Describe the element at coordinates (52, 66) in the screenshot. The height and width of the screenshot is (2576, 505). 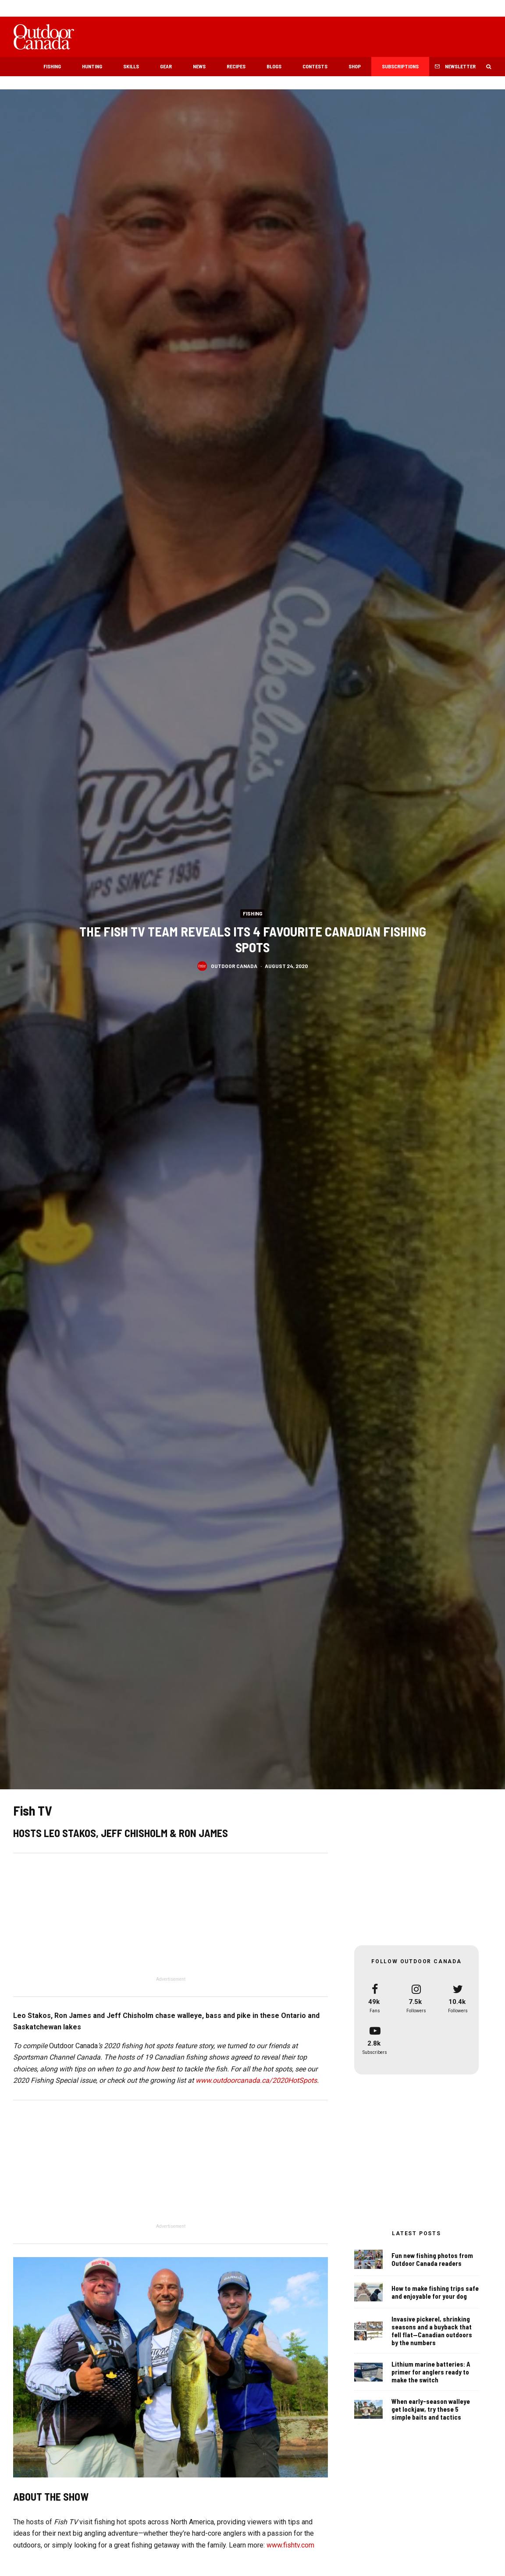
I see `Fishing` at that location.